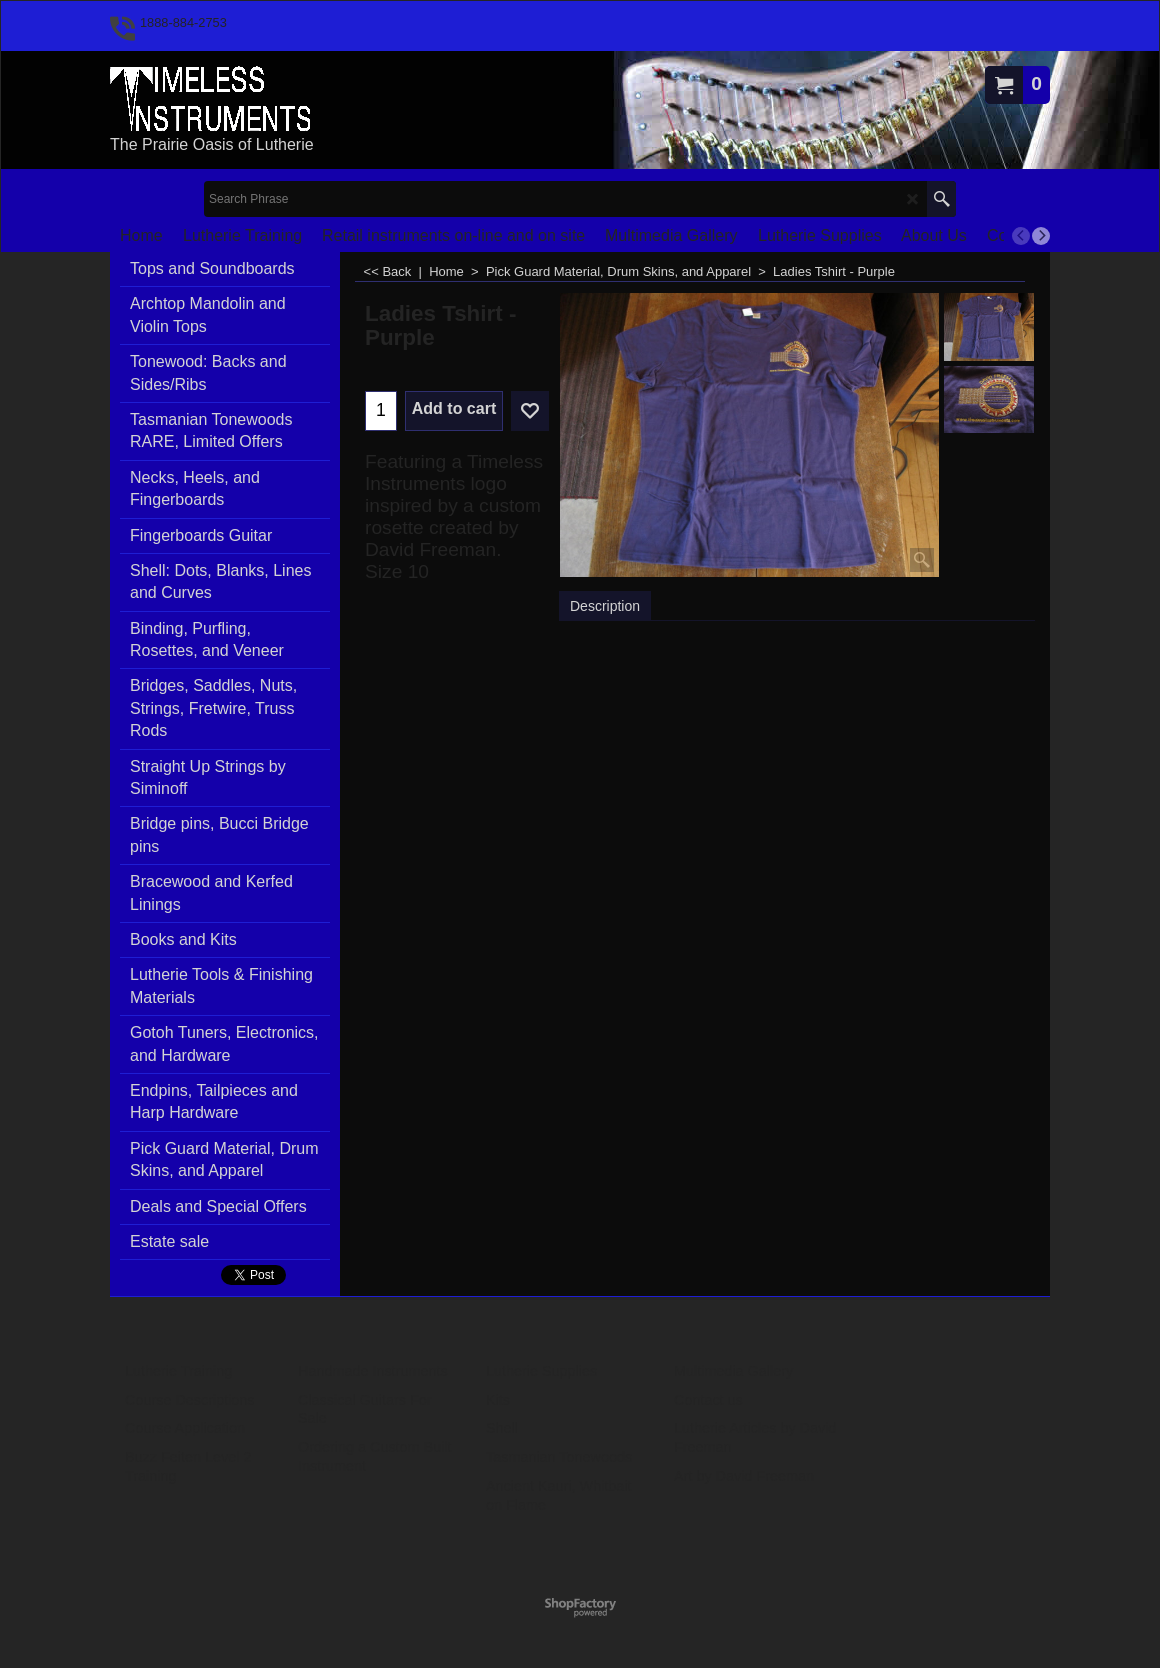  What do you see at coordinates (1021, 236) in the screenshot?
I see `[previous]` at bounding box center [1021, 236].